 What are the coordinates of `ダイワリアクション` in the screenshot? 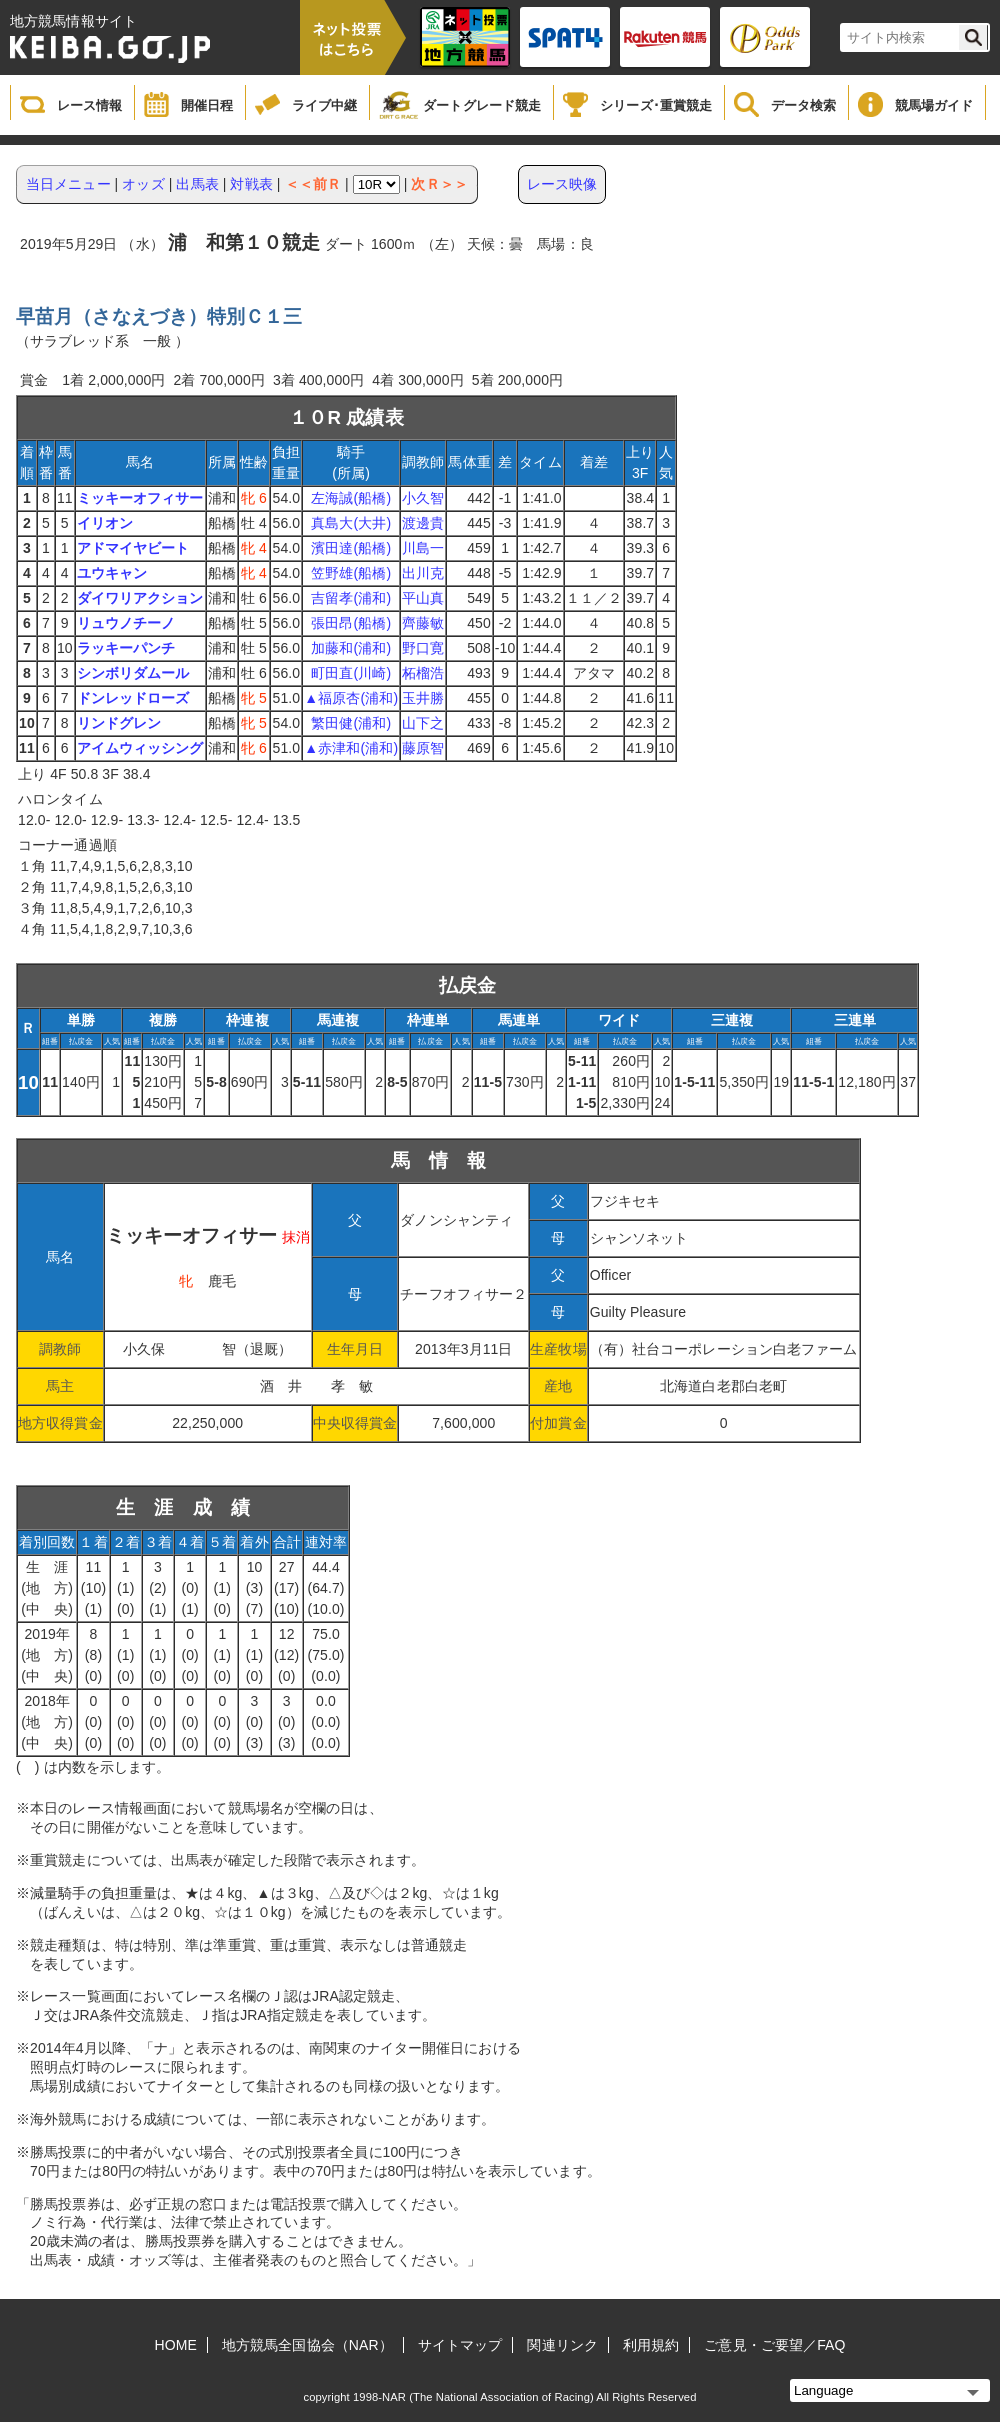 It's located at (140, 598).